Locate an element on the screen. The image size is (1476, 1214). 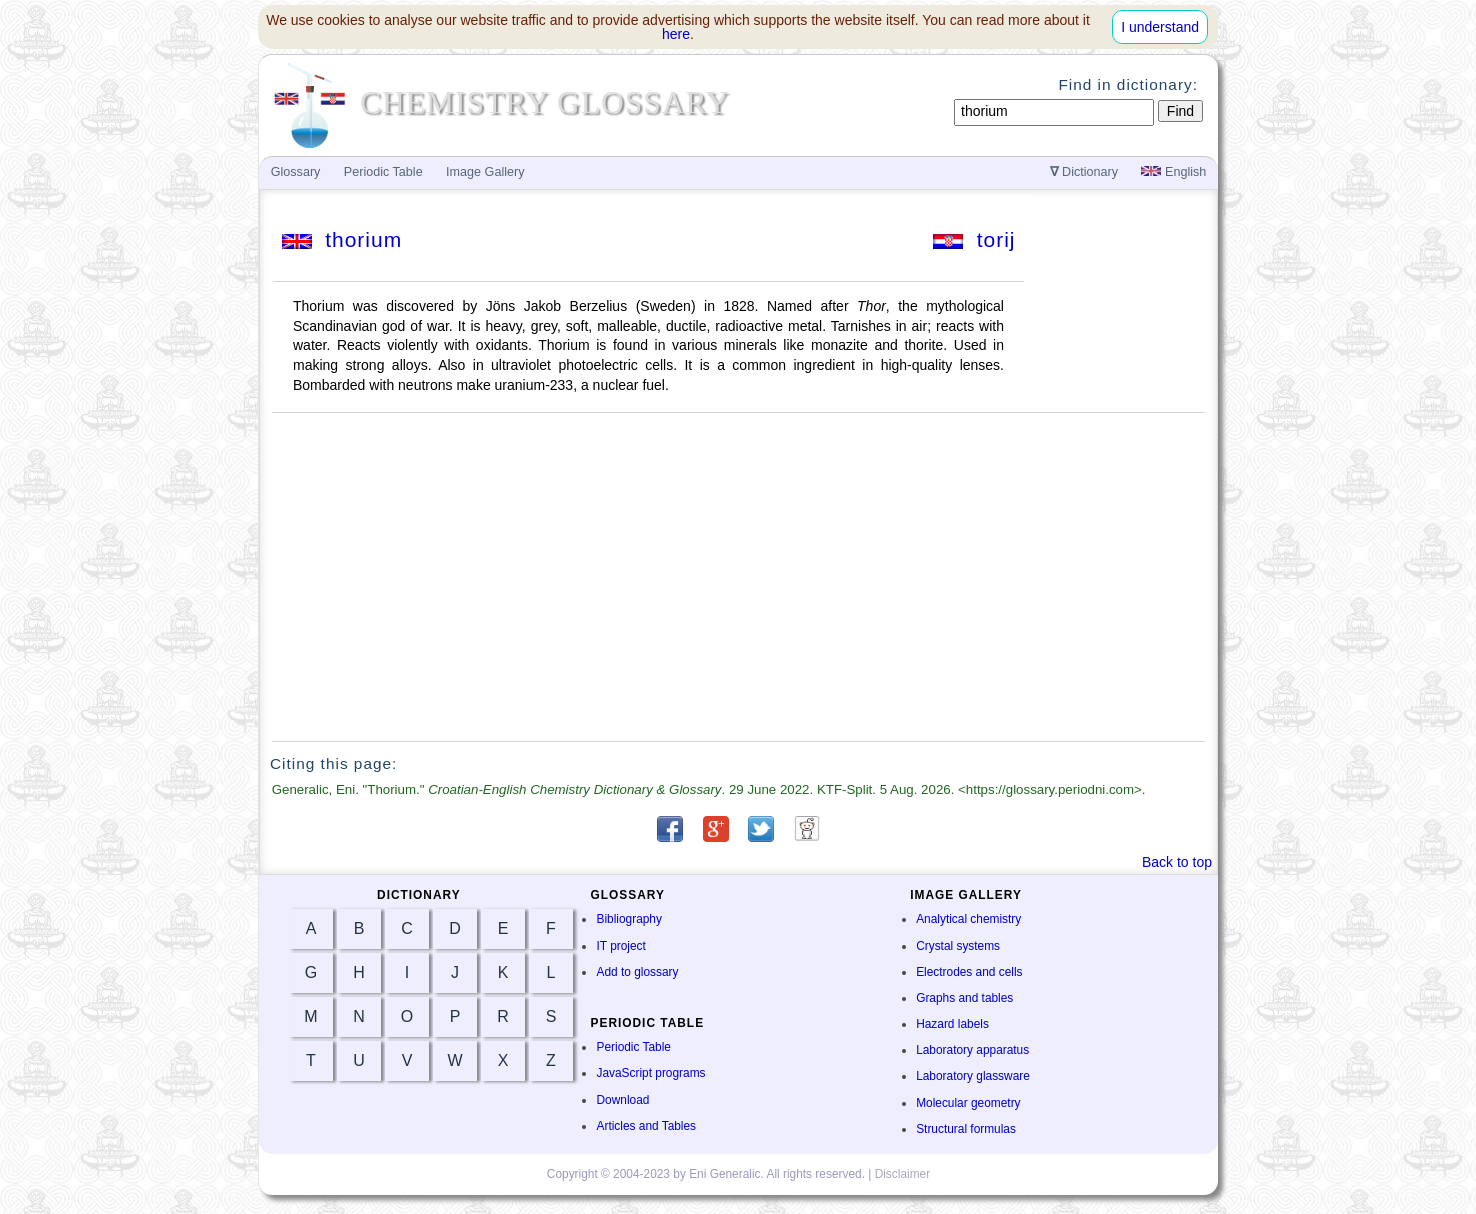
JavaScript programs is located at coordinates (650, 1073).